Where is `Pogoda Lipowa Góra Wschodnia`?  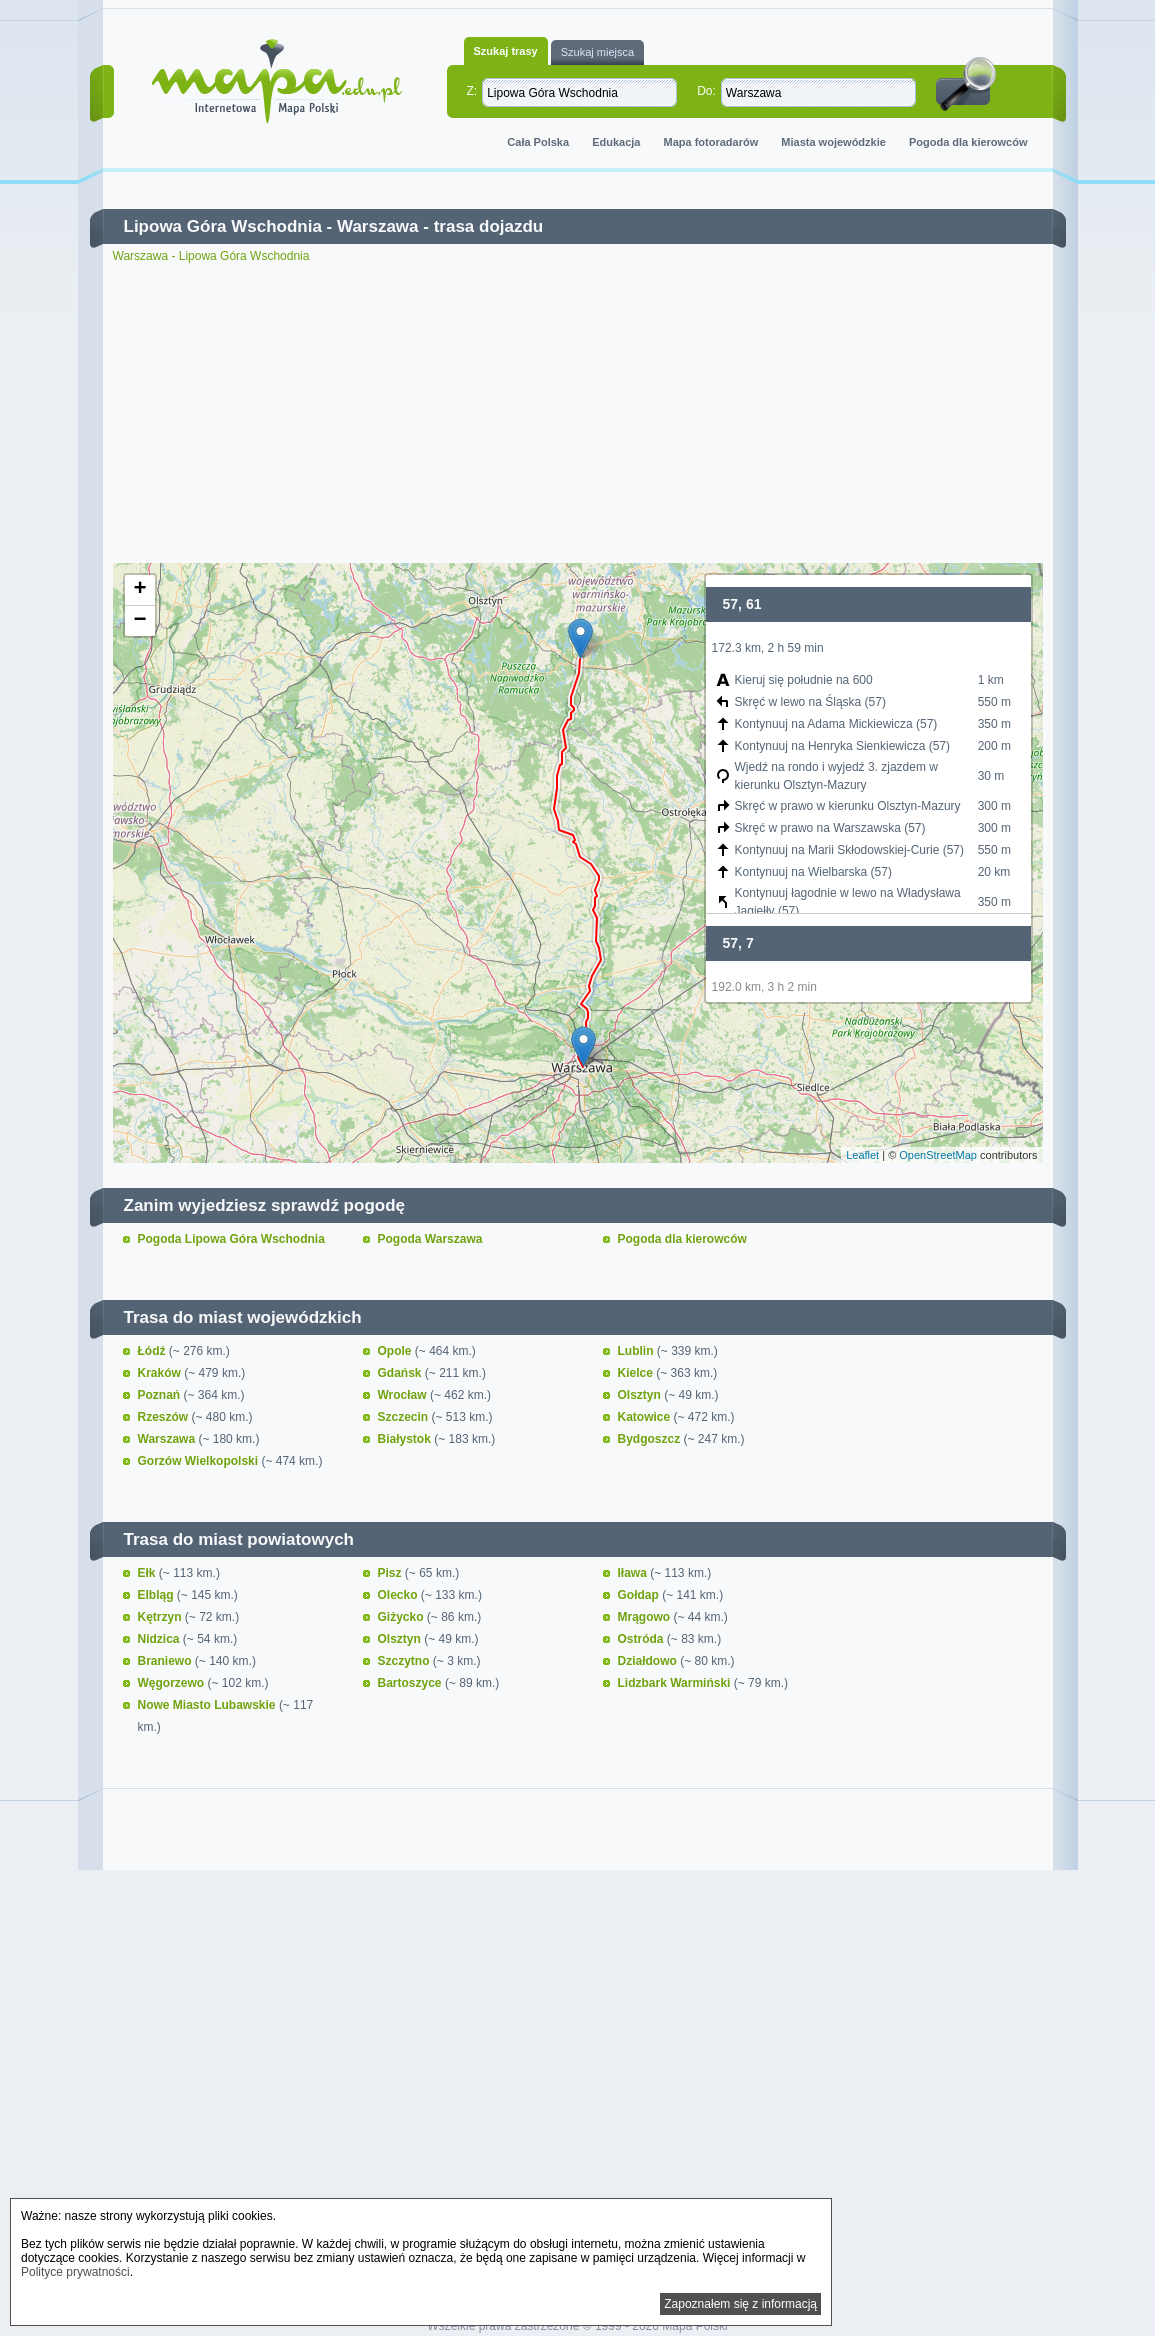 Pogoda Lipowa Góra Wschodnia is located at coordinates (231, 1239).